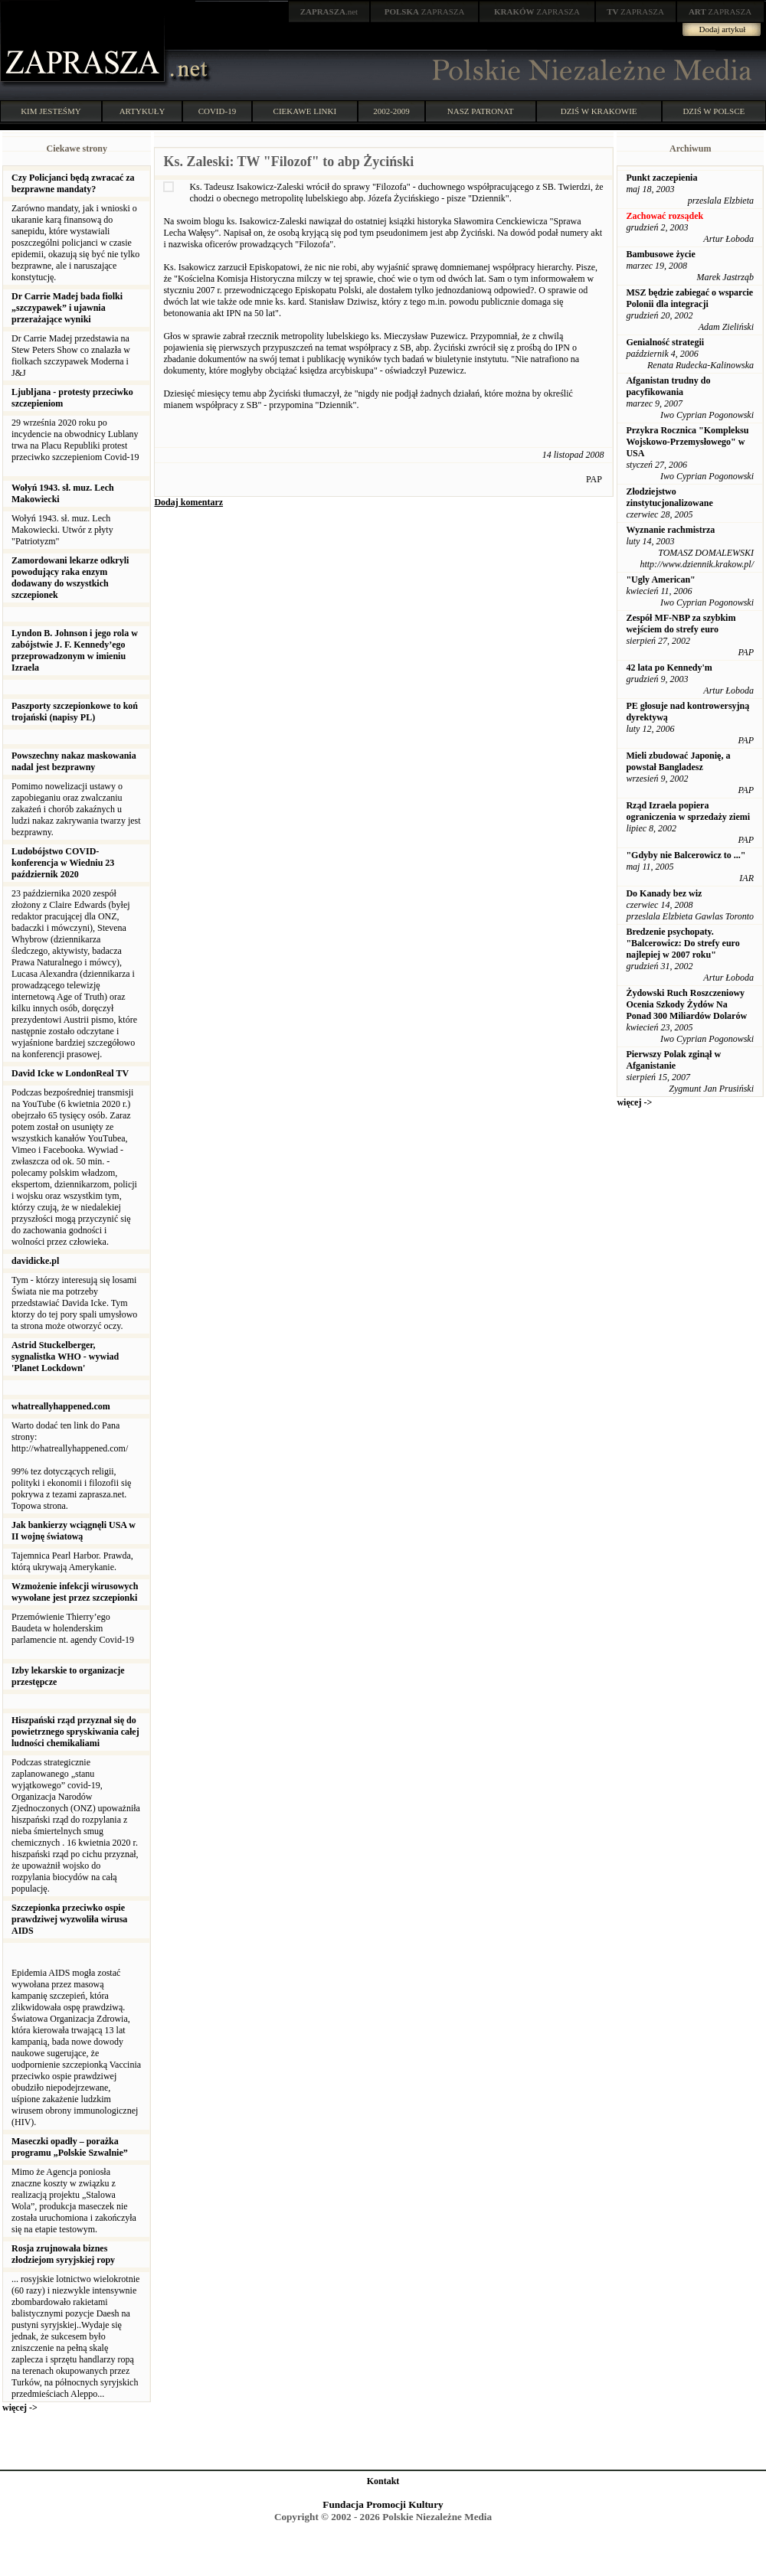 This screenshot has width=766, height=2576. I want to click on DZIŚ W KRAKOWIE, so click(599, 111).